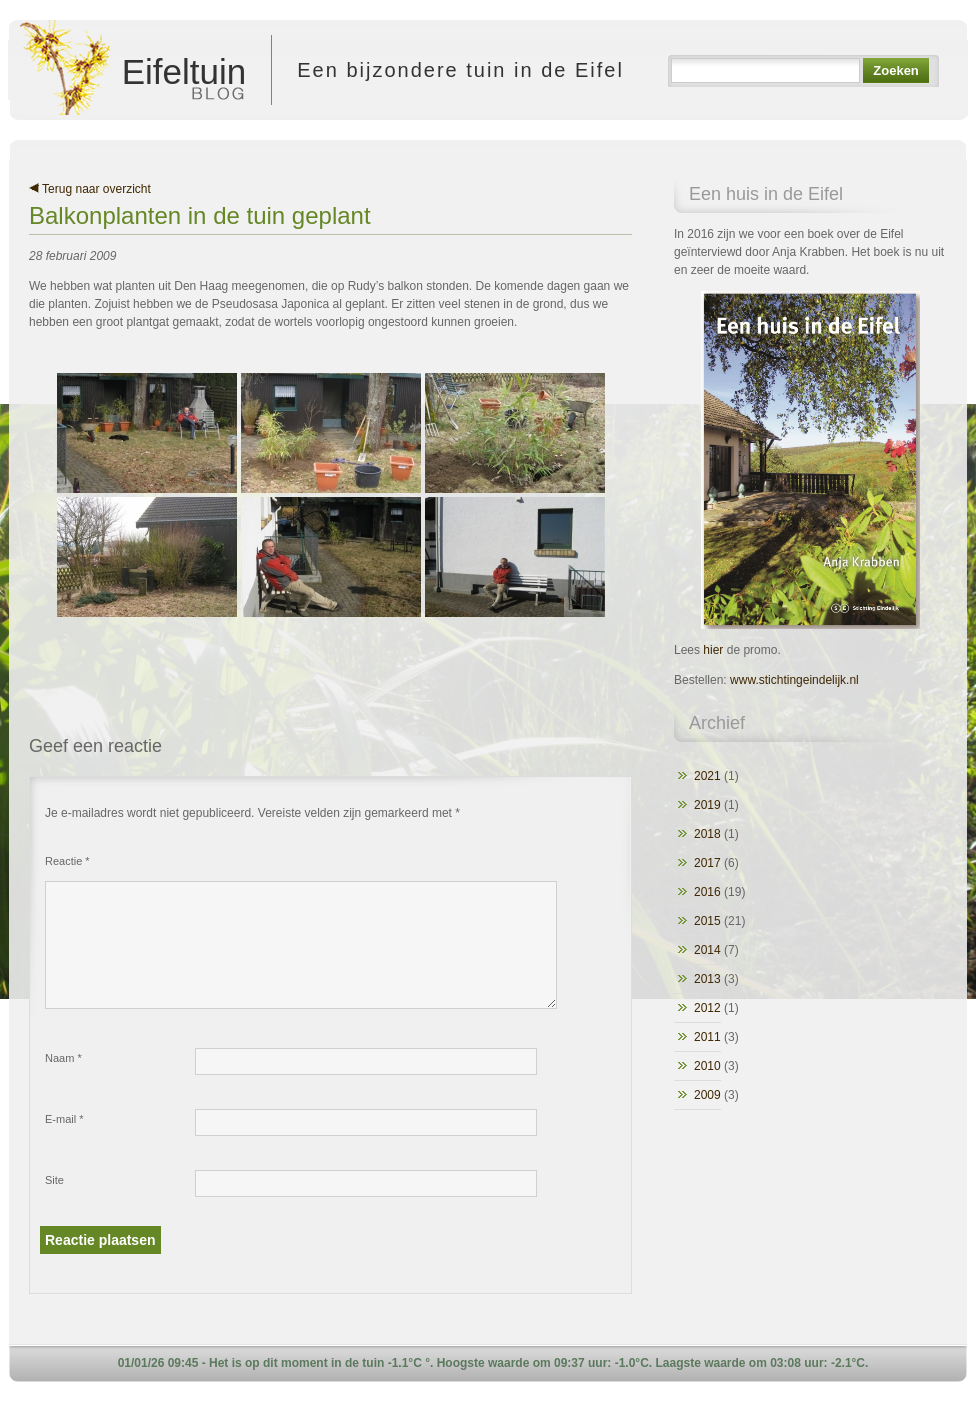 Image resolution: width=976 pixels, height=1402 pixels. What do you see at coordinates (707, 1037) in the screenshot?
I see `2011` at bounding box center [707, 1037].